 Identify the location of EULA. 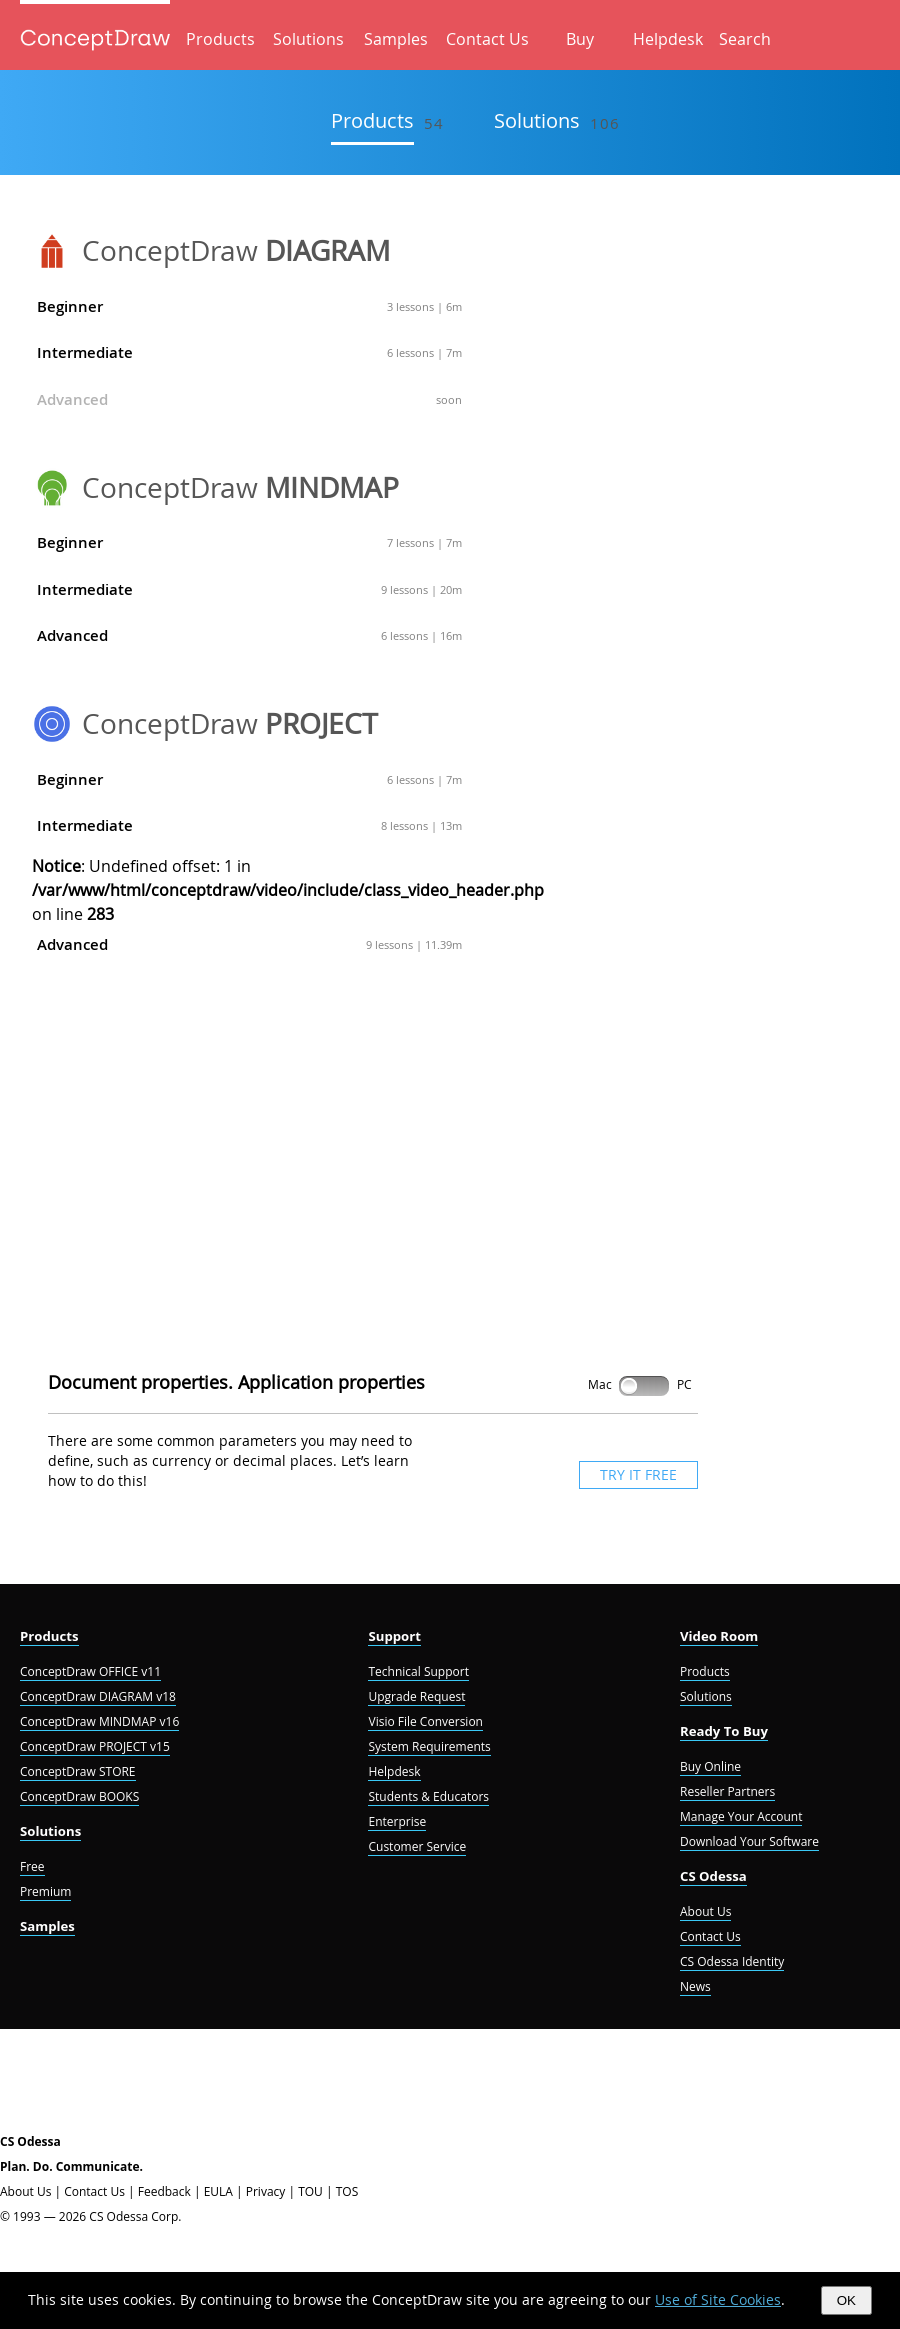
(218, 2191).